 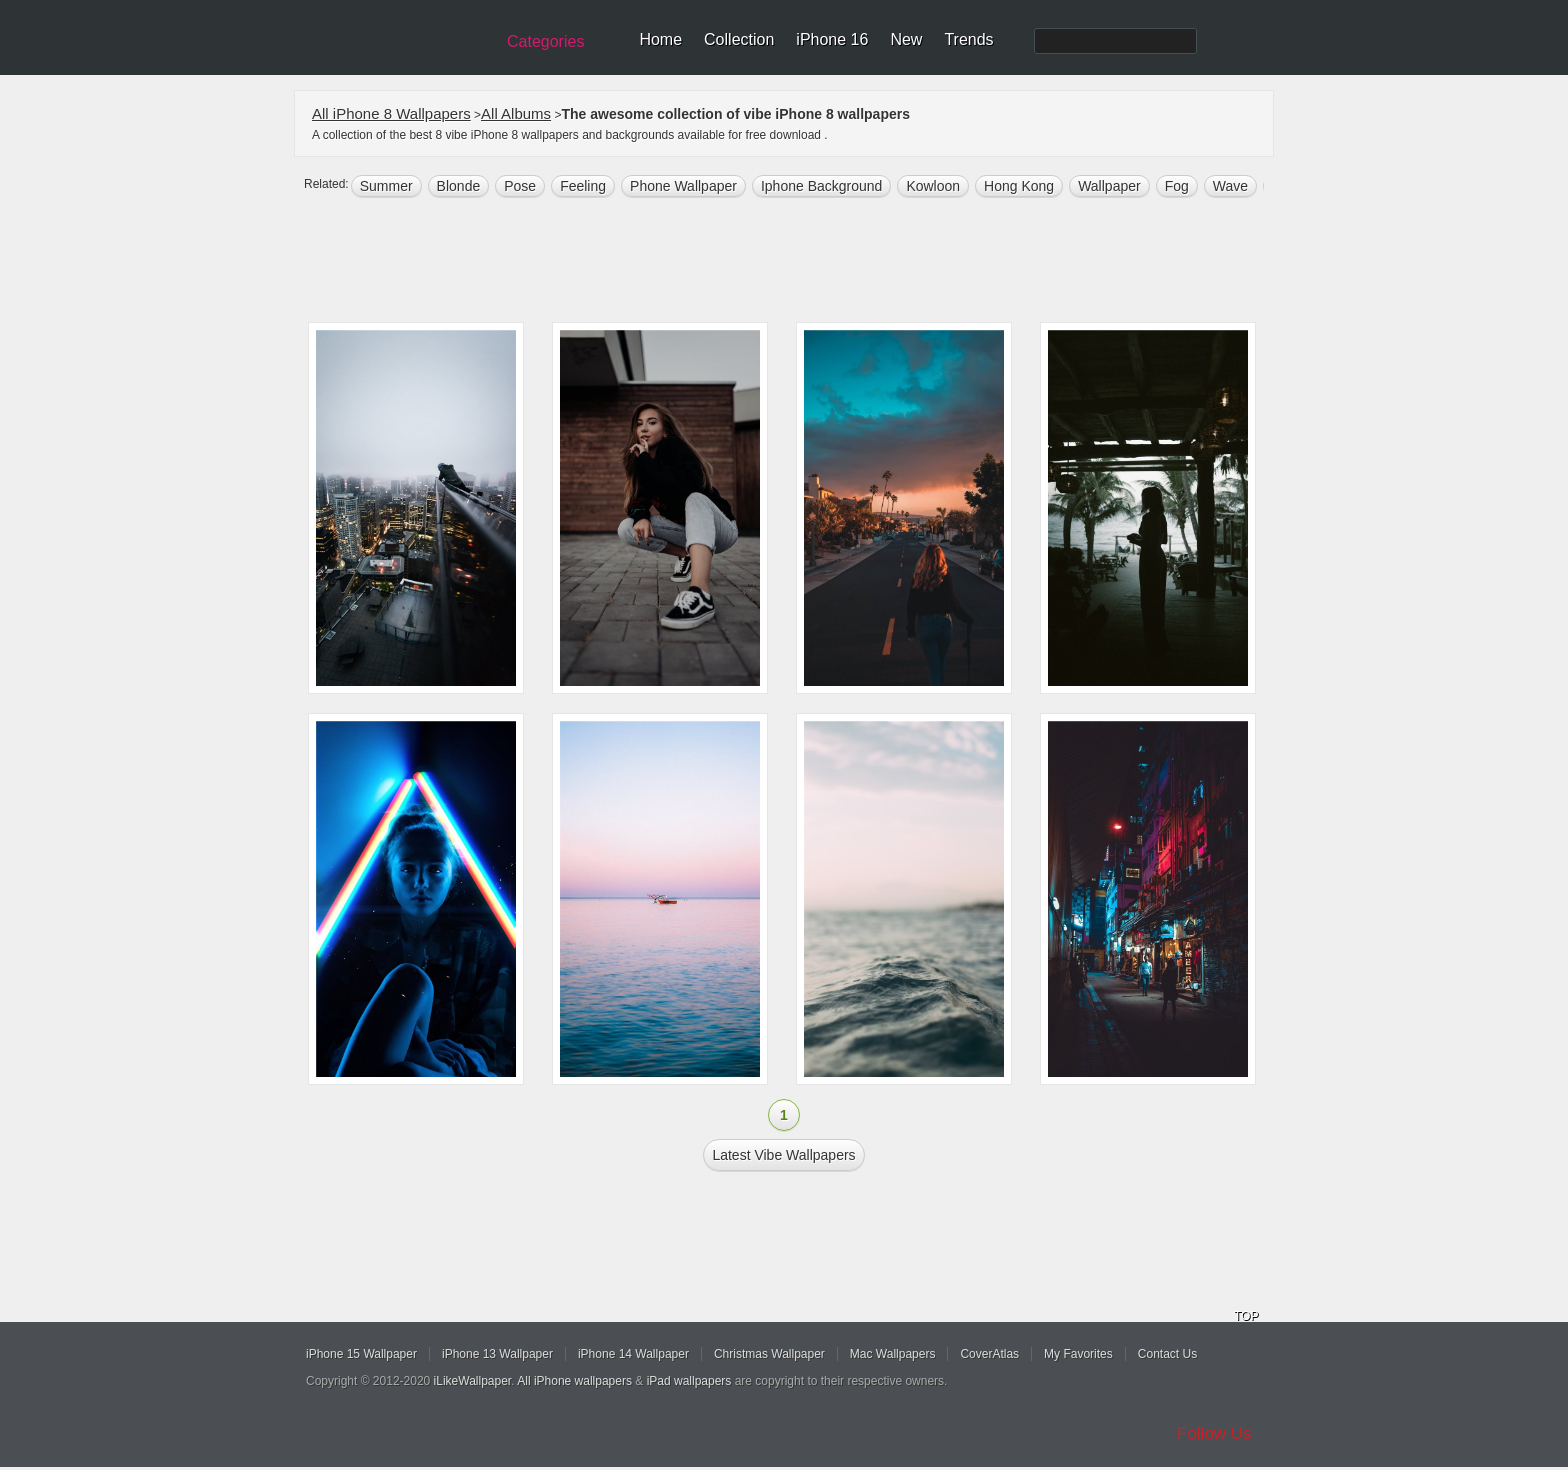 What do you see at coordinates (1109, 186) in the screenshot?
I see `wallpaper` at bounding box center [1109, 186].